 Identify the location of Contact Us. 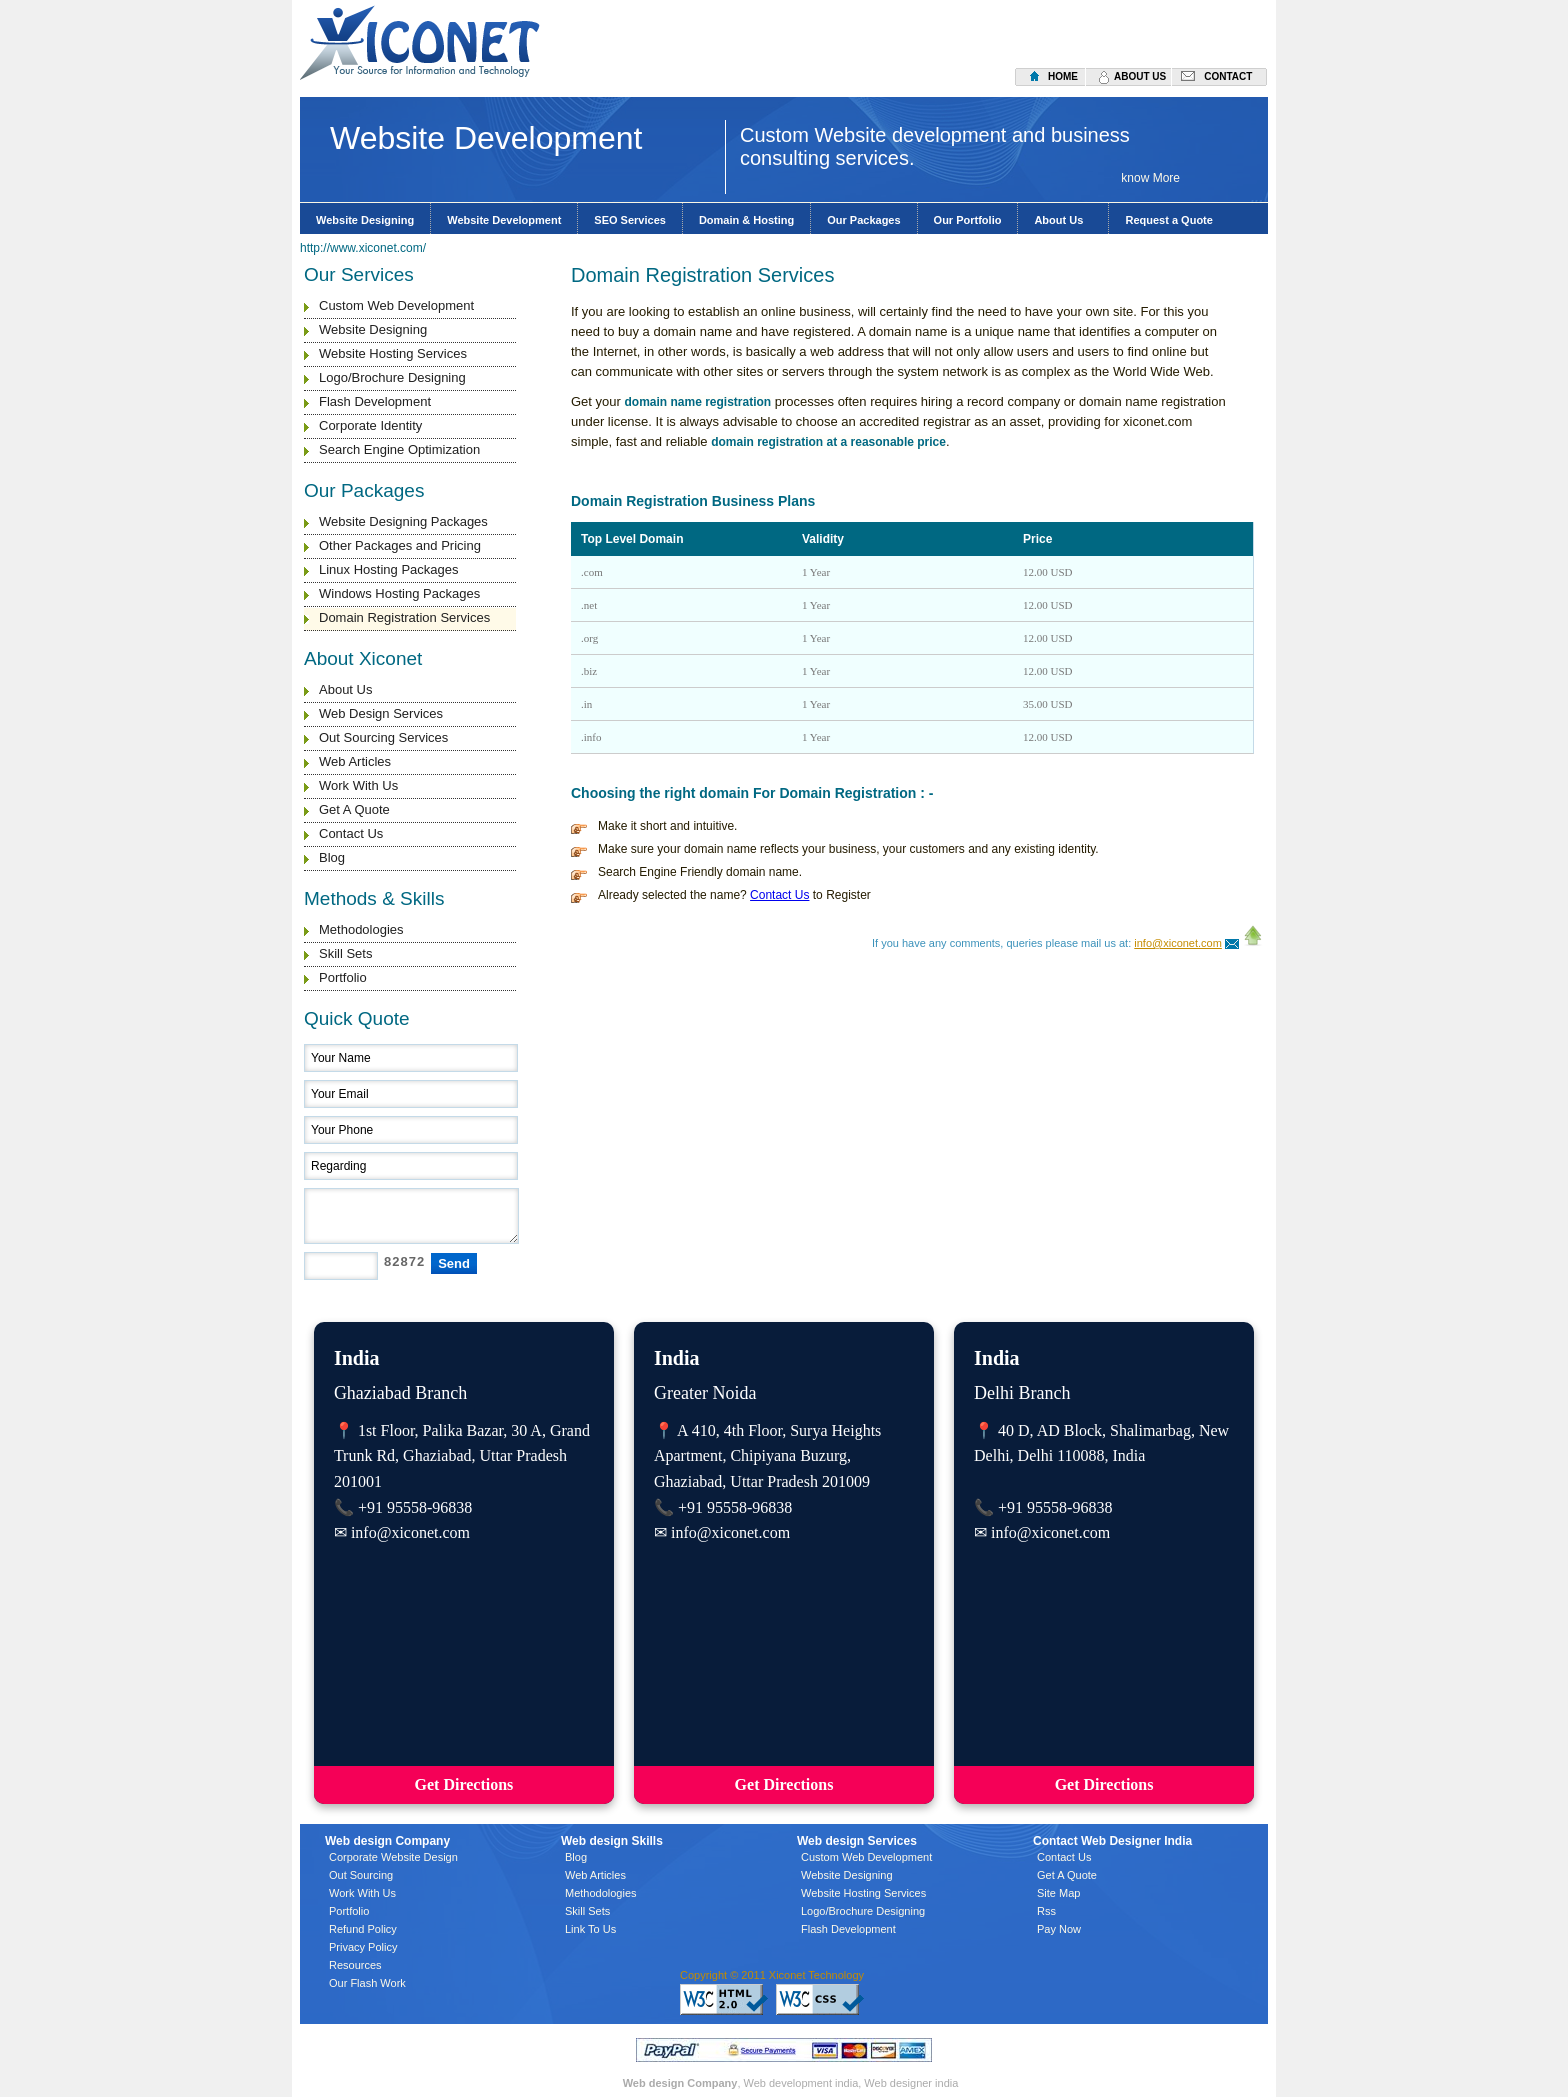
(351, 833).